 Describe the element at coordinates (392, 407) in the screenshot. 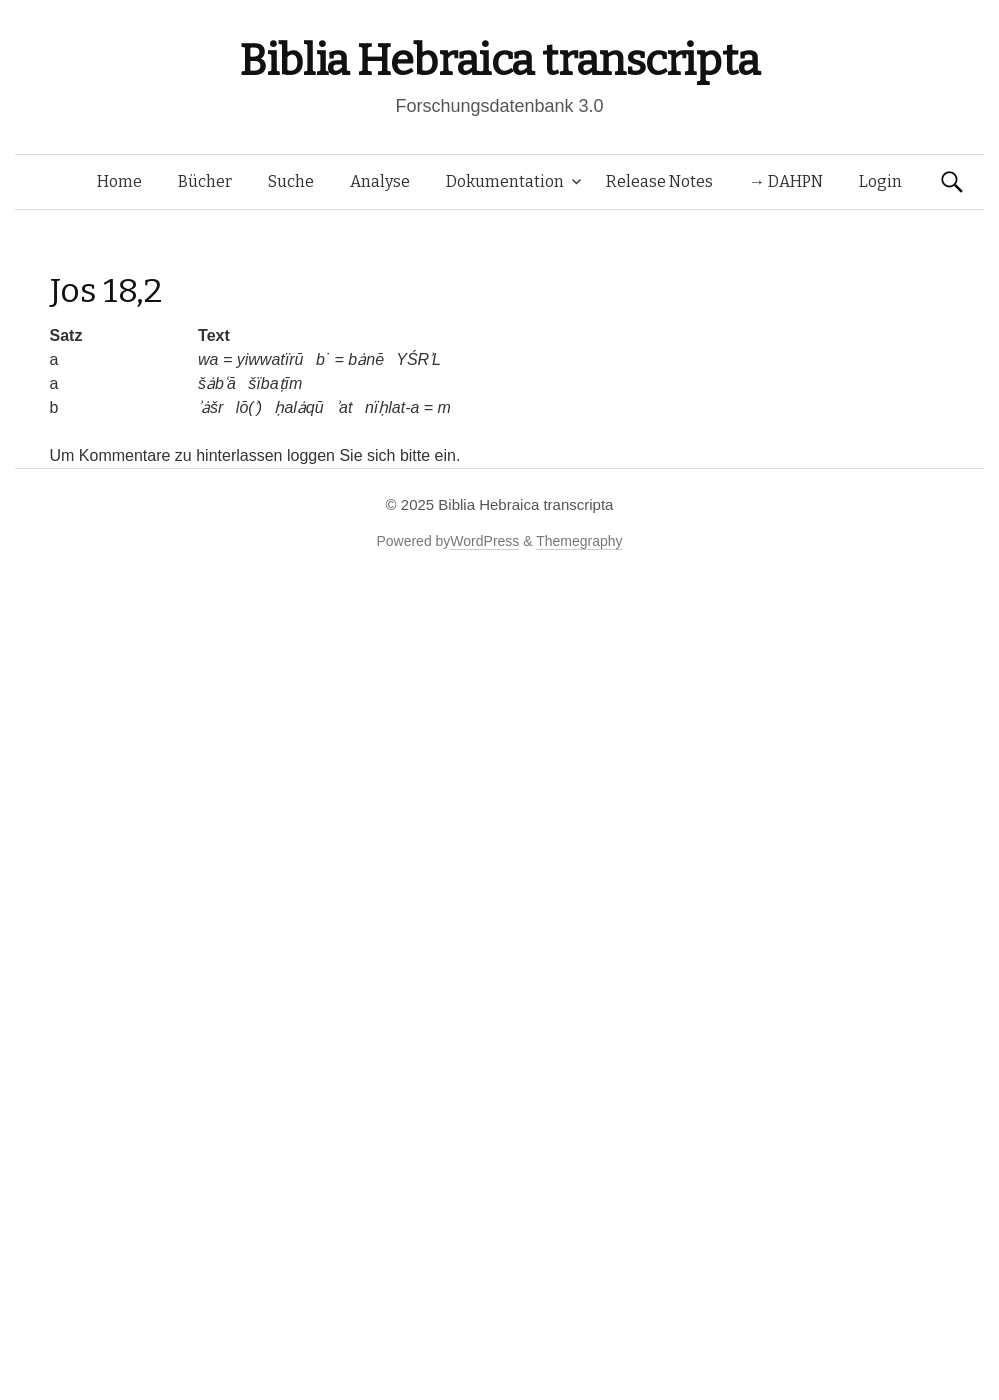

I see `nïḥlat-a` at that location.